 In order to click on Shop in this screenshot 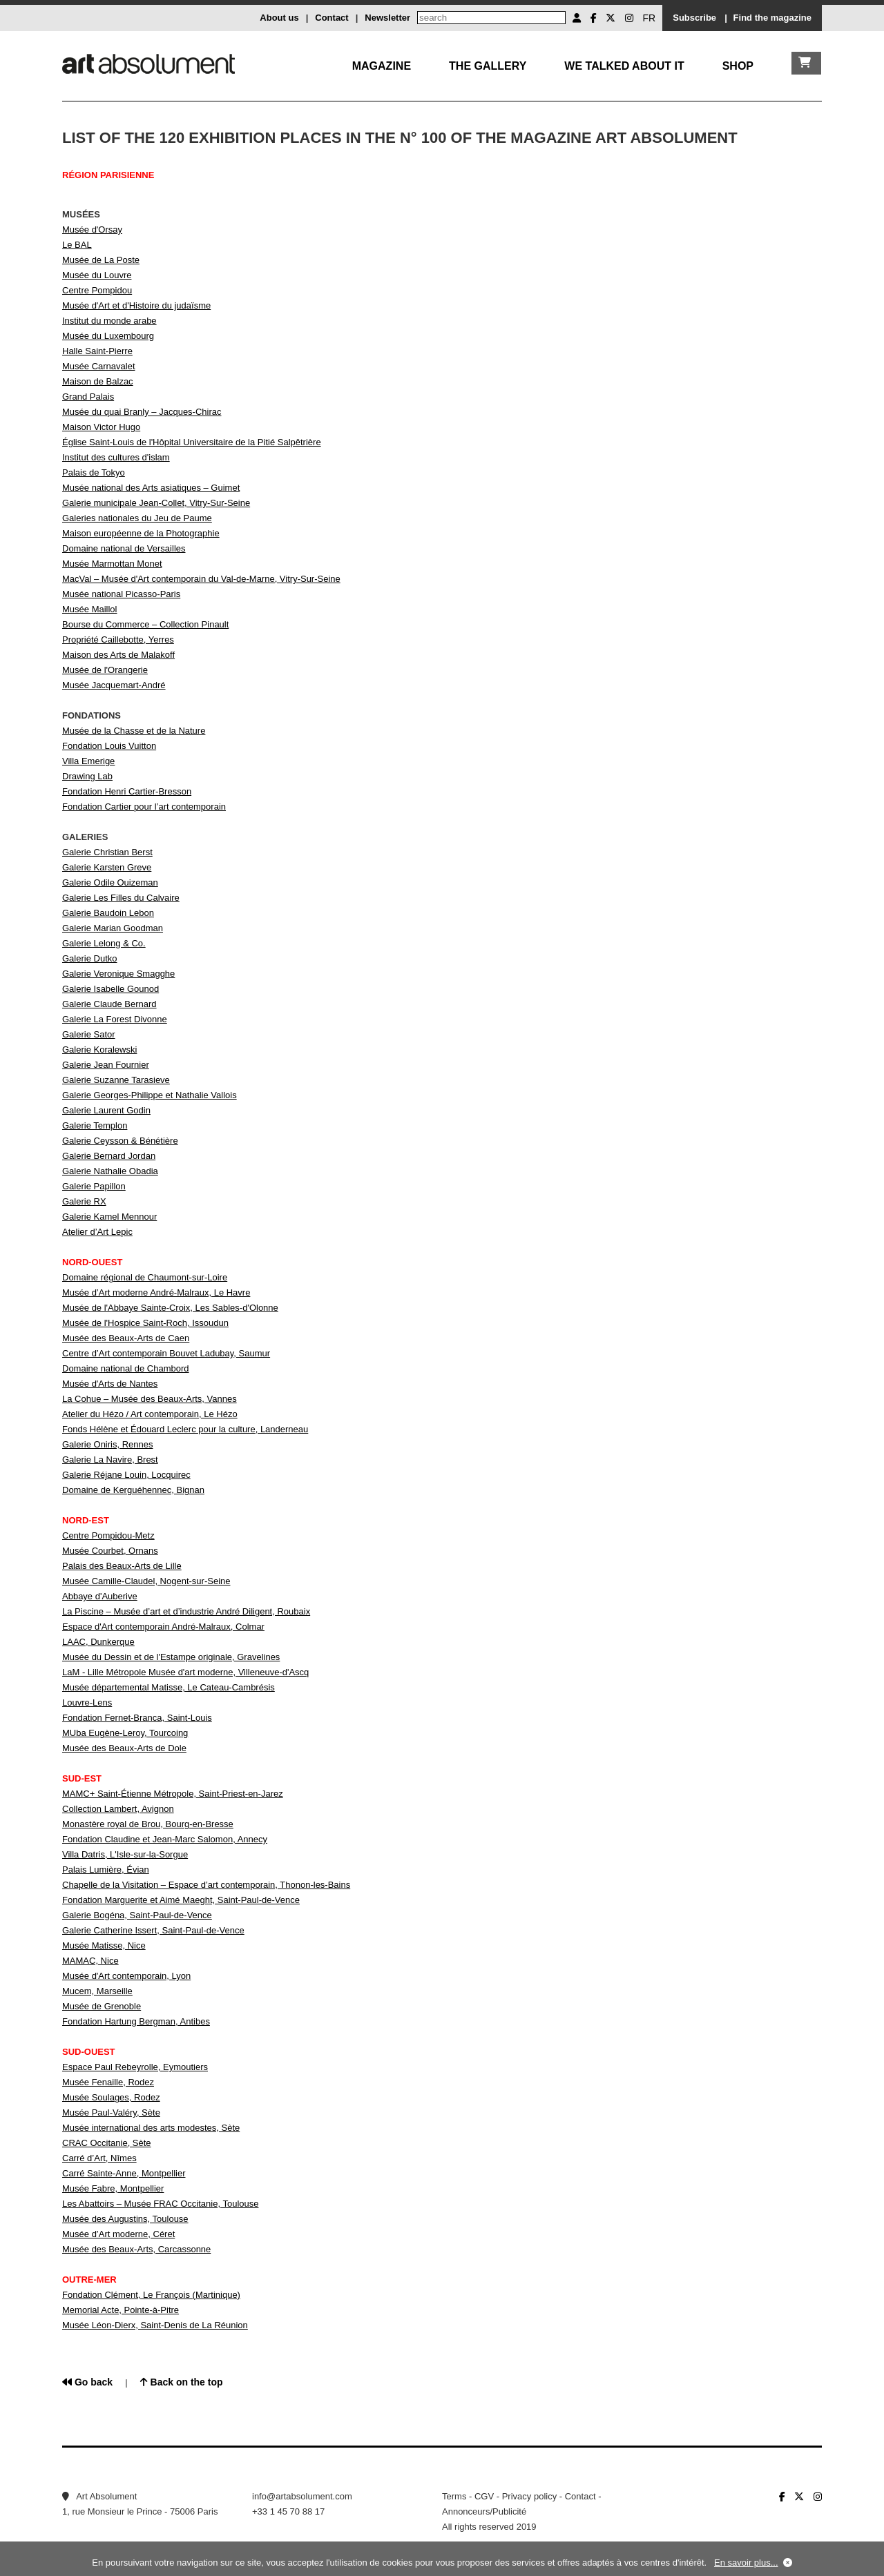, I will do `click(737, 66)`.